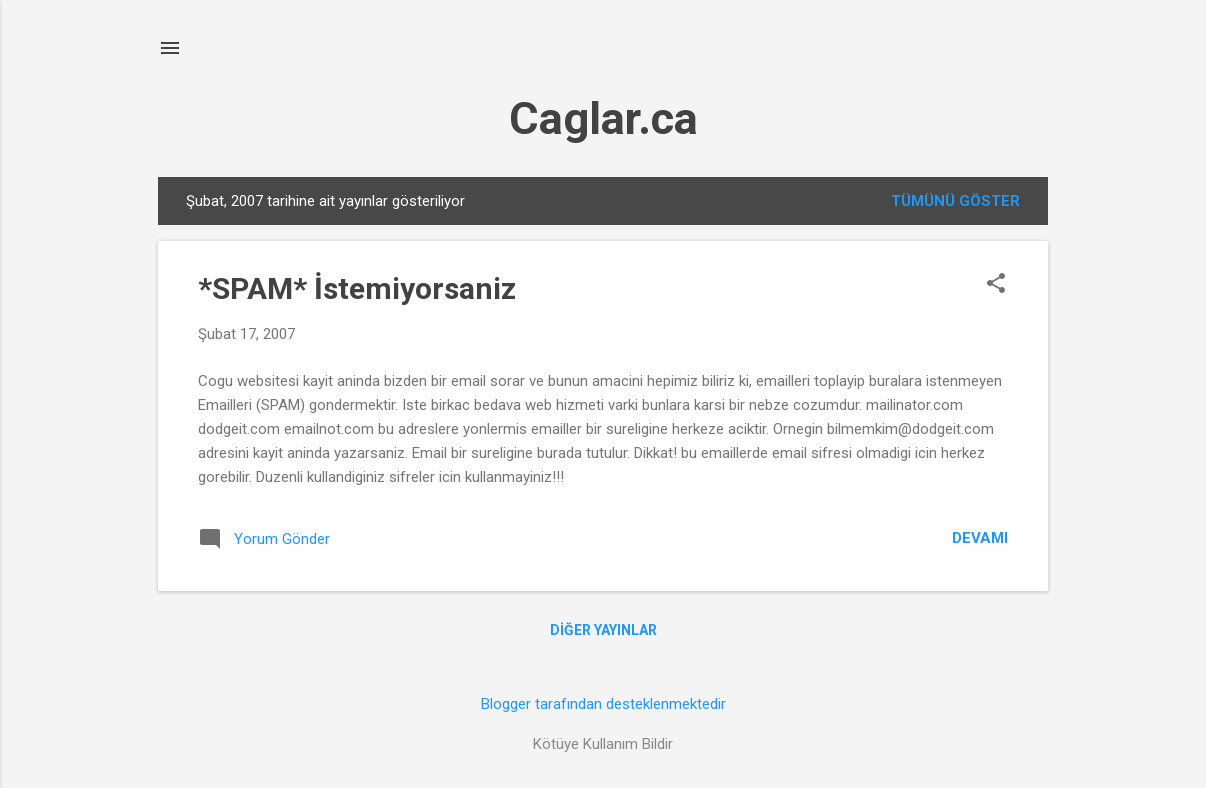 This screenshot has height=788, width=1206. Describe the element at coordinates (357, 288) in the screenshot. I see `*SPAM* İstemiyorsaniz` at that location.